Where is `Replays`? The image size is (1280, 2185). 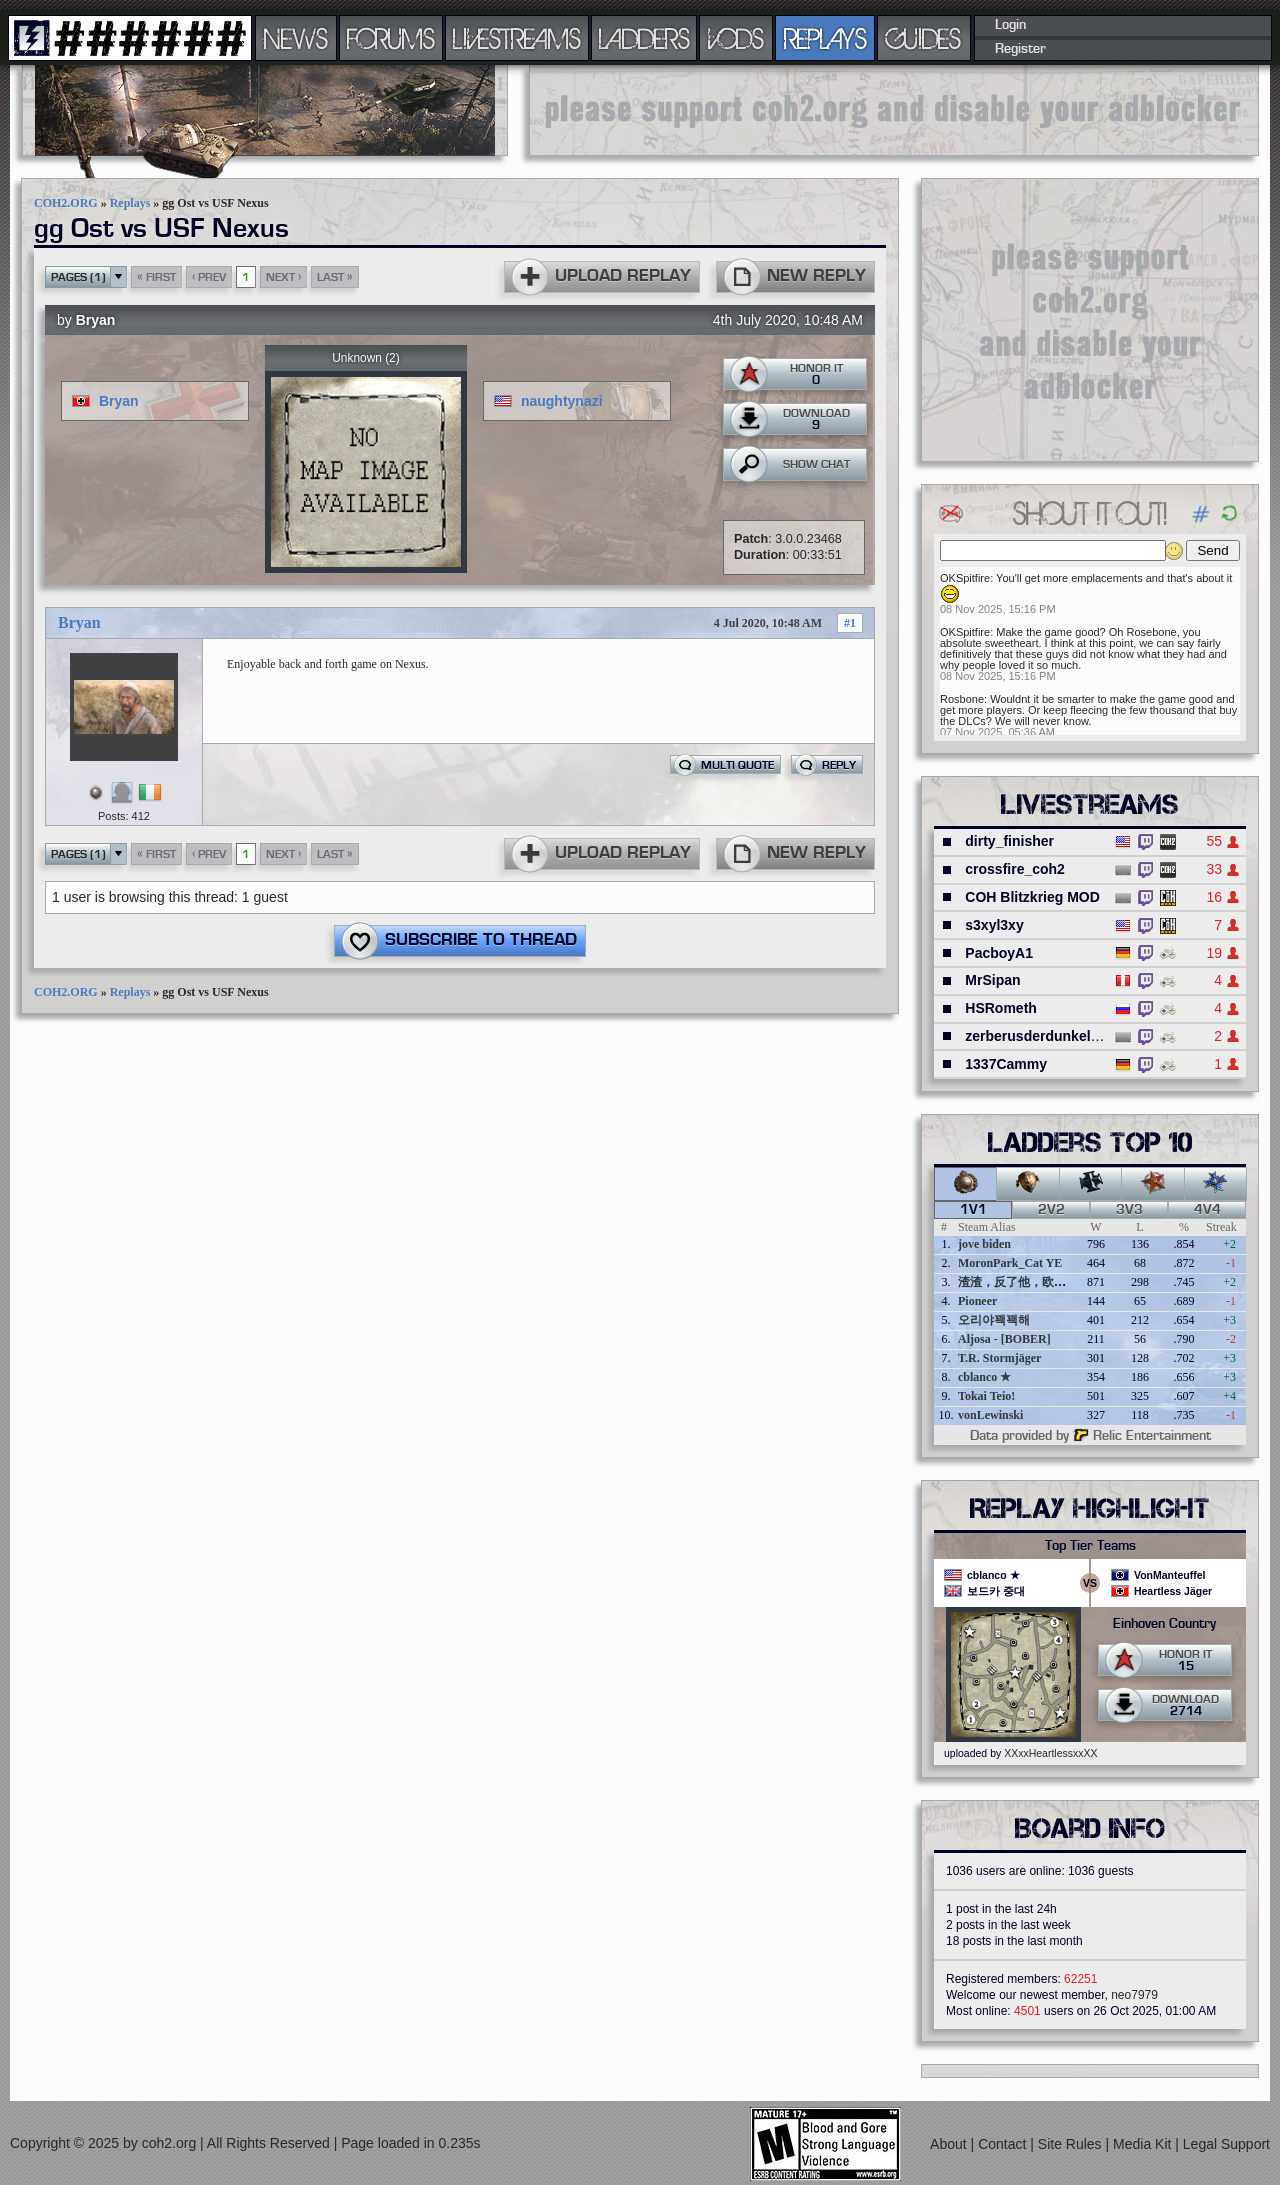
Replays is located at coordinates (130, 203).